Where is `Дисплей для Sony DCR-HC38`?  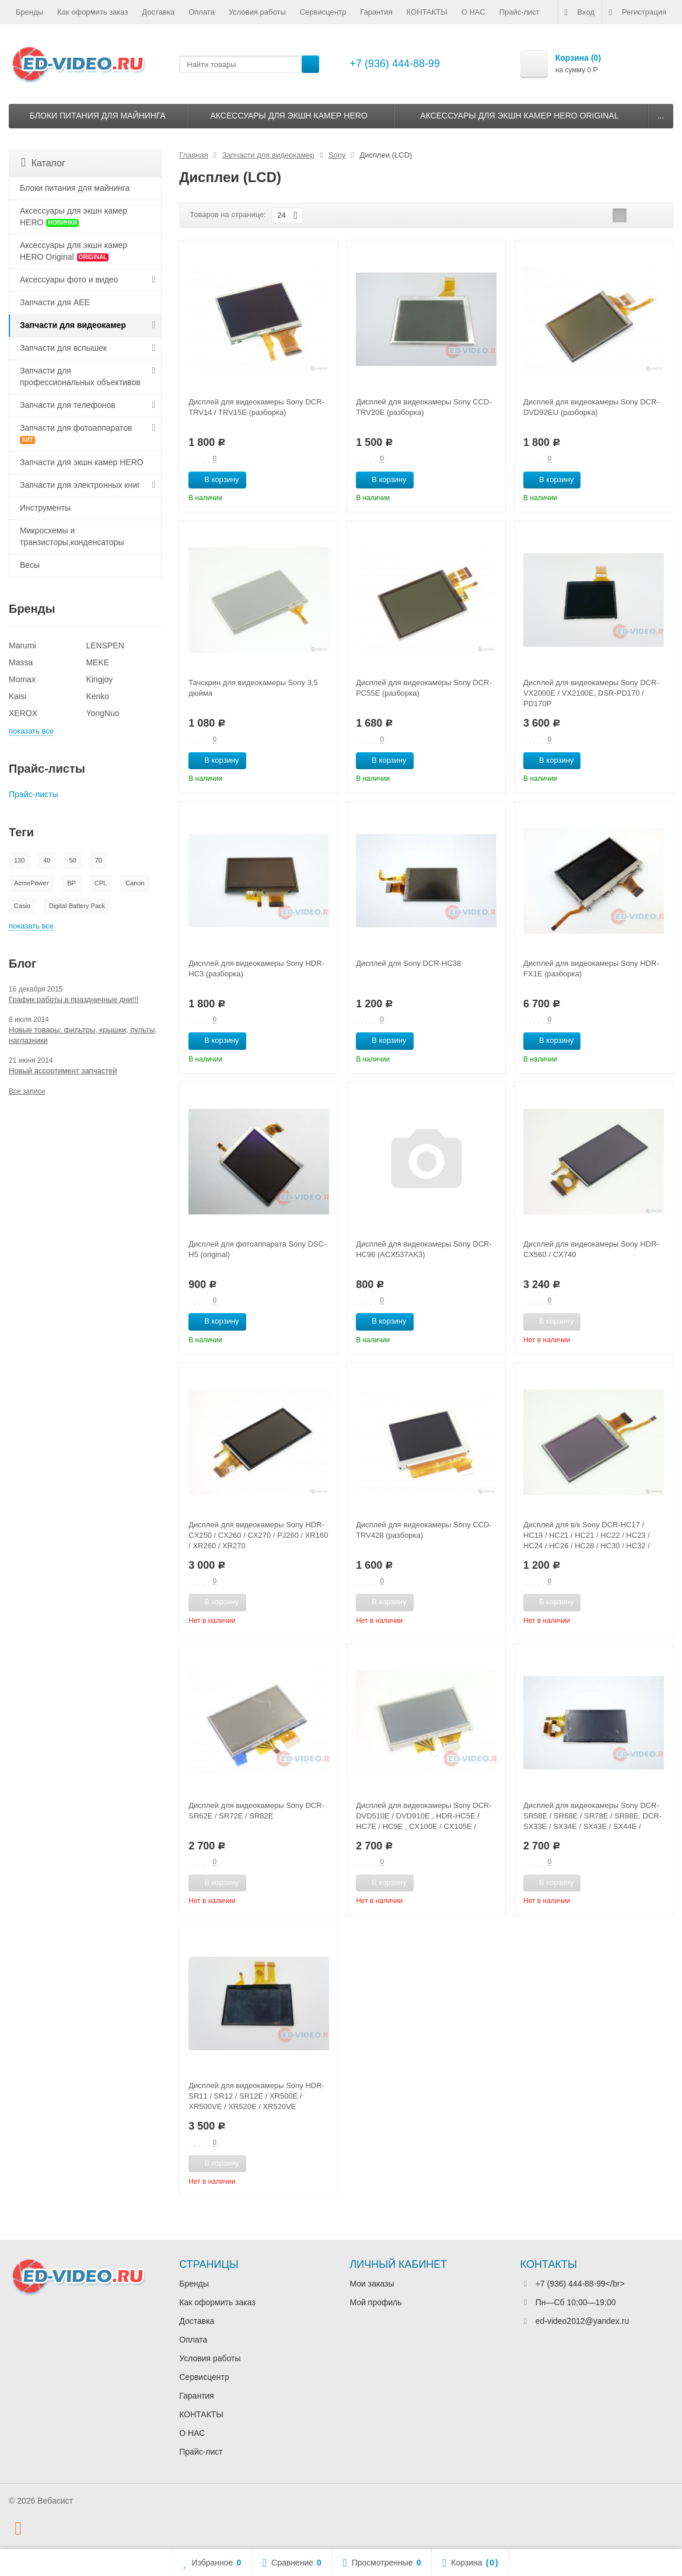
Дисплей для Sony DCR-HC38 is located at coordinates (408, 963).